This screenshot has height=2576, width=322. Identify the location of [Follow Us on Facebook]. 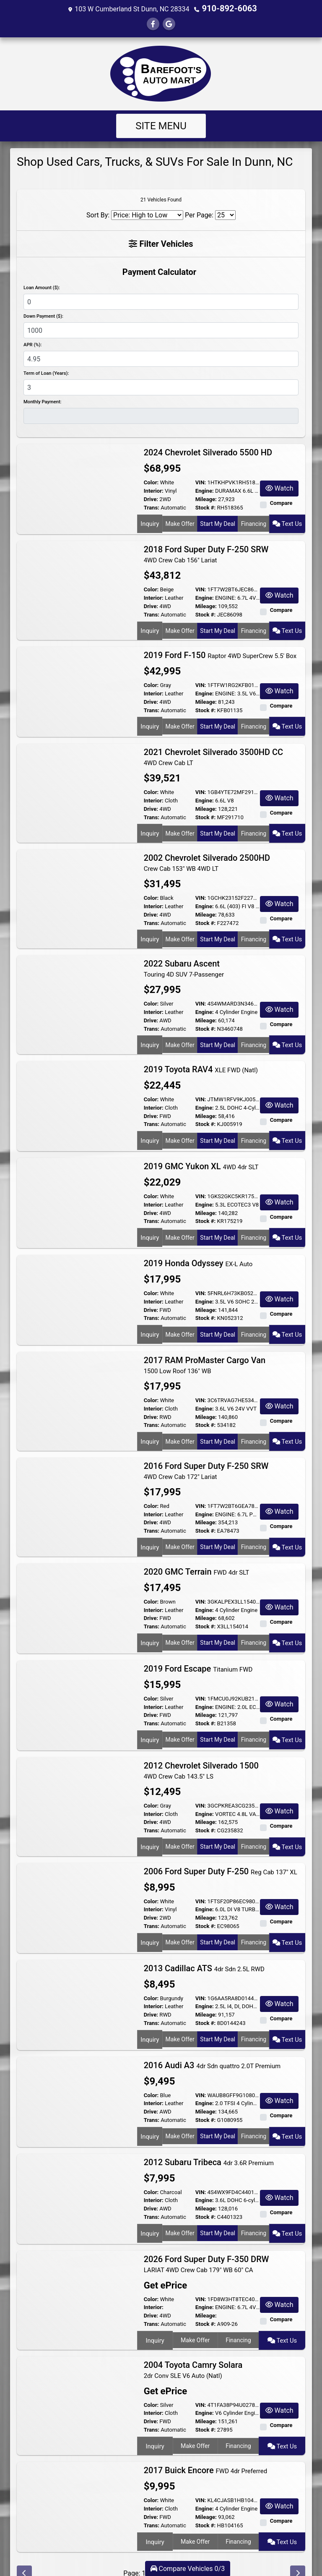
(153, 23).